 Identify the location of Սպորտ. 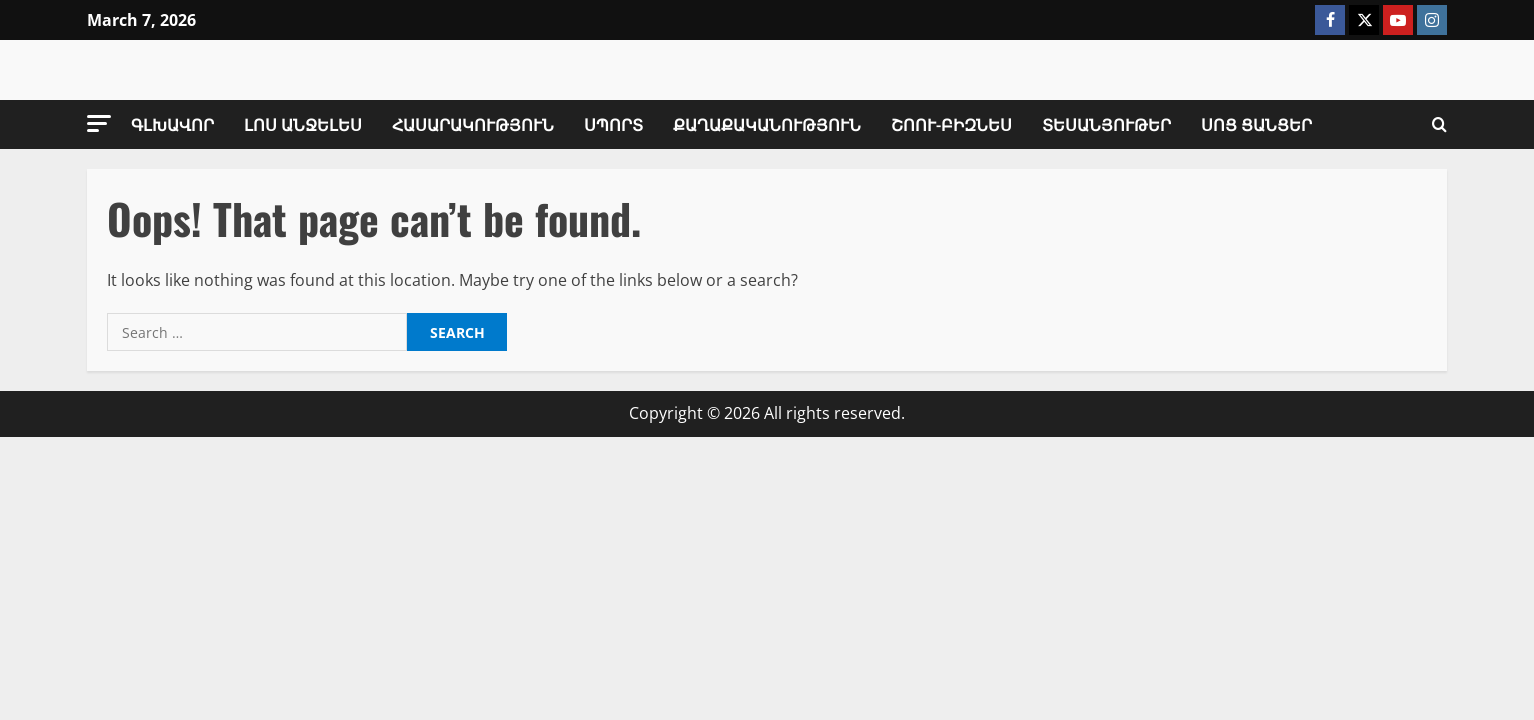
(613, 124).